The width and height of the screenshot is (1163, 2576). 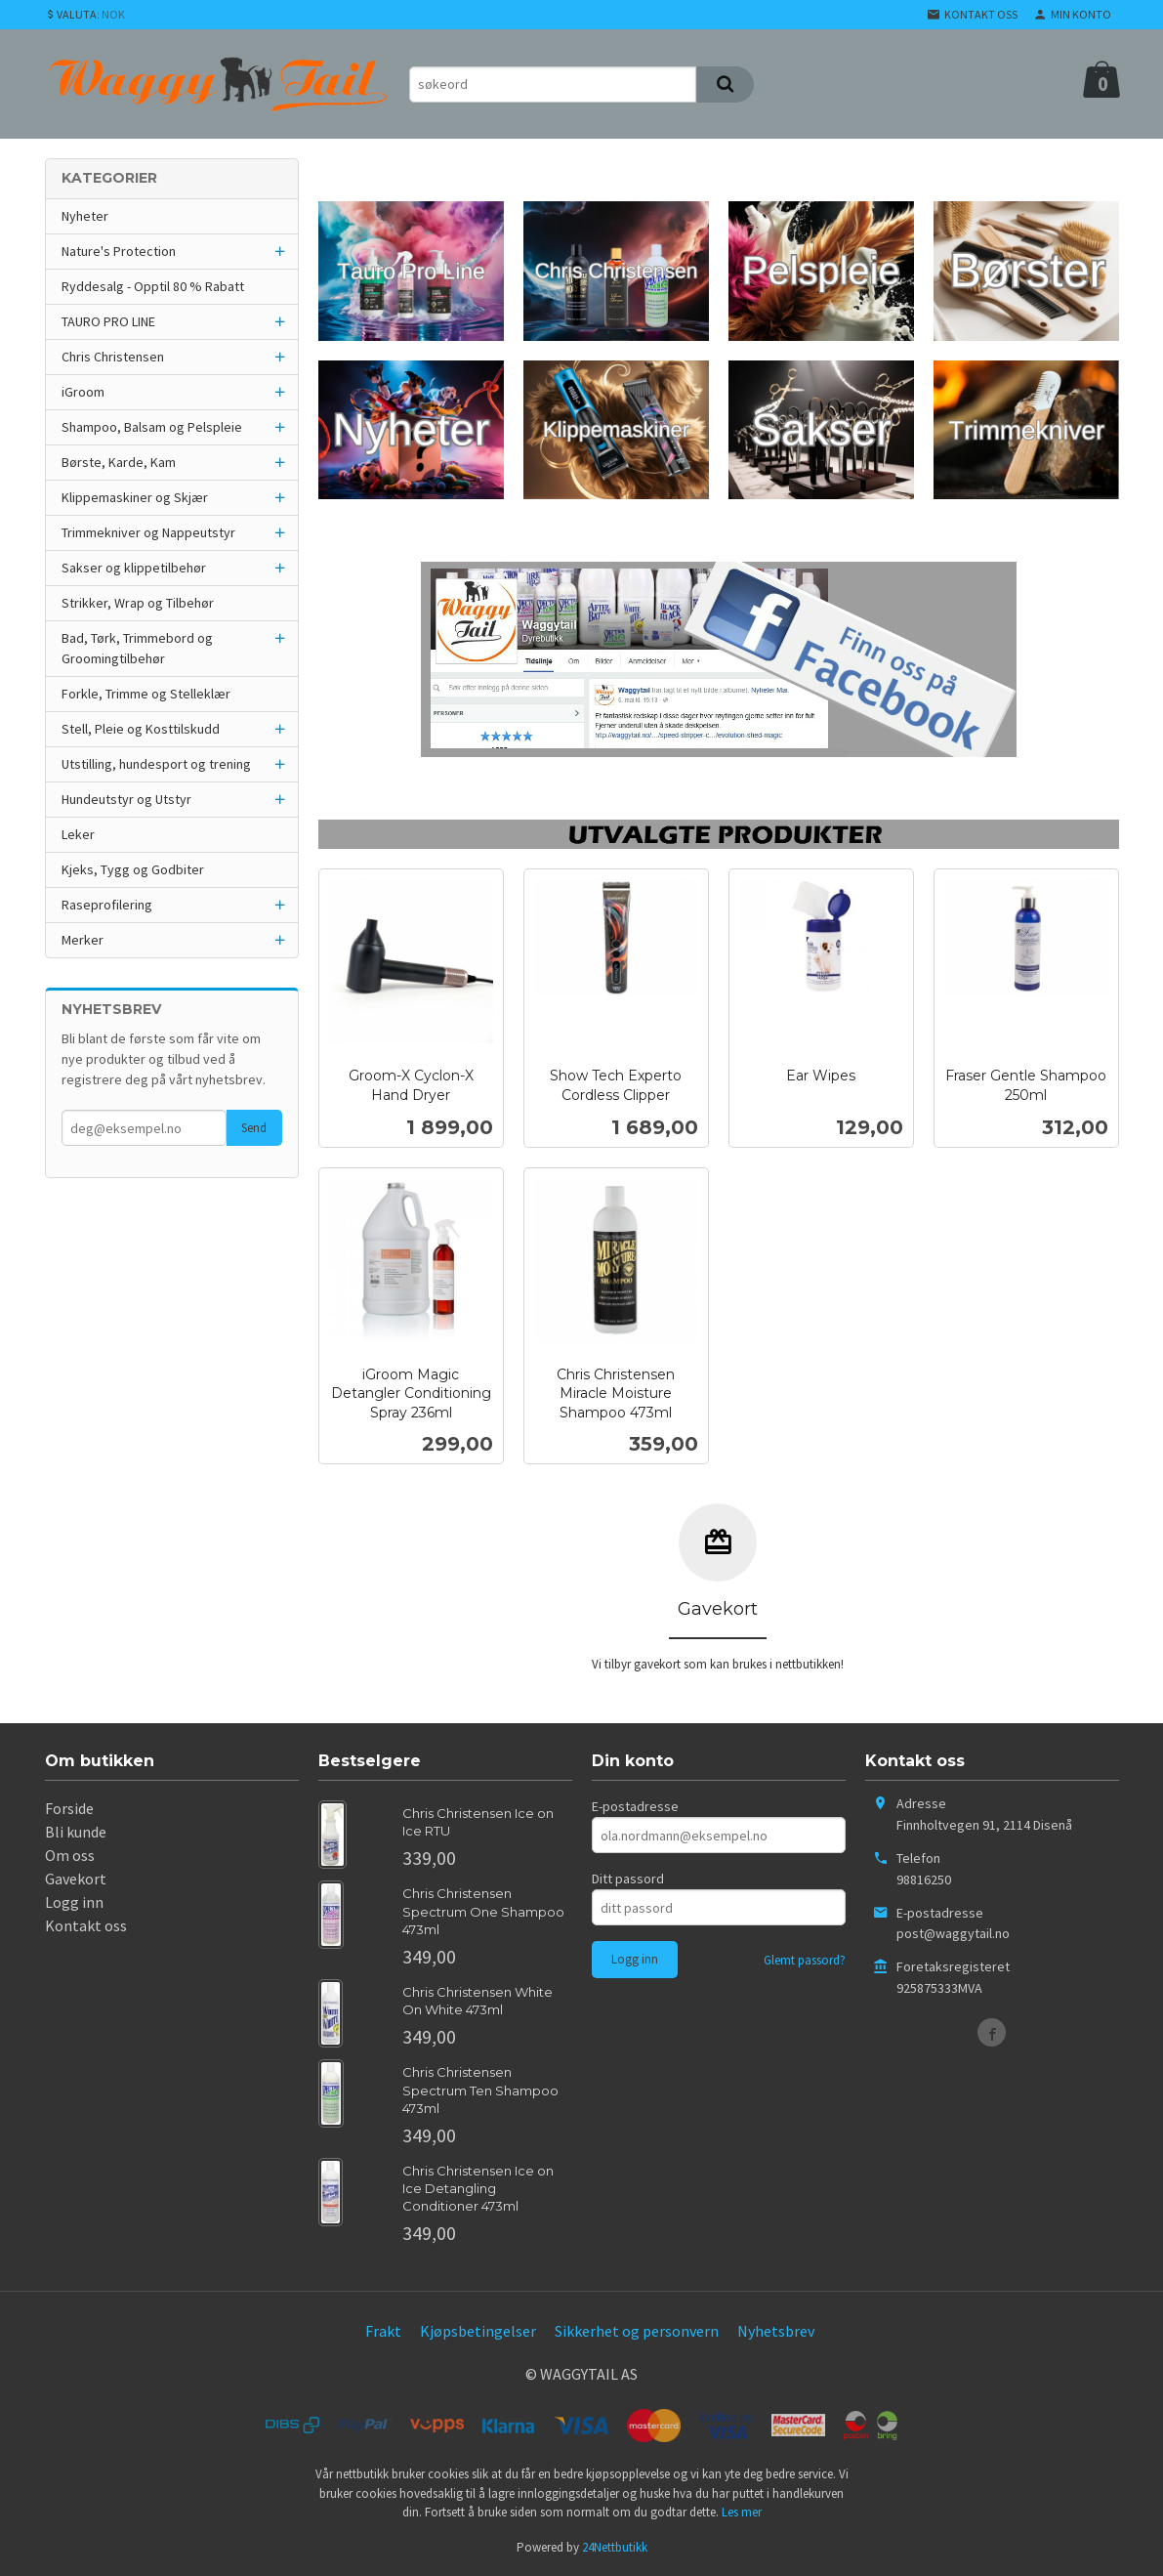 I want to click on Utstilling, hundesport og trening, so click(x=156, y=764).